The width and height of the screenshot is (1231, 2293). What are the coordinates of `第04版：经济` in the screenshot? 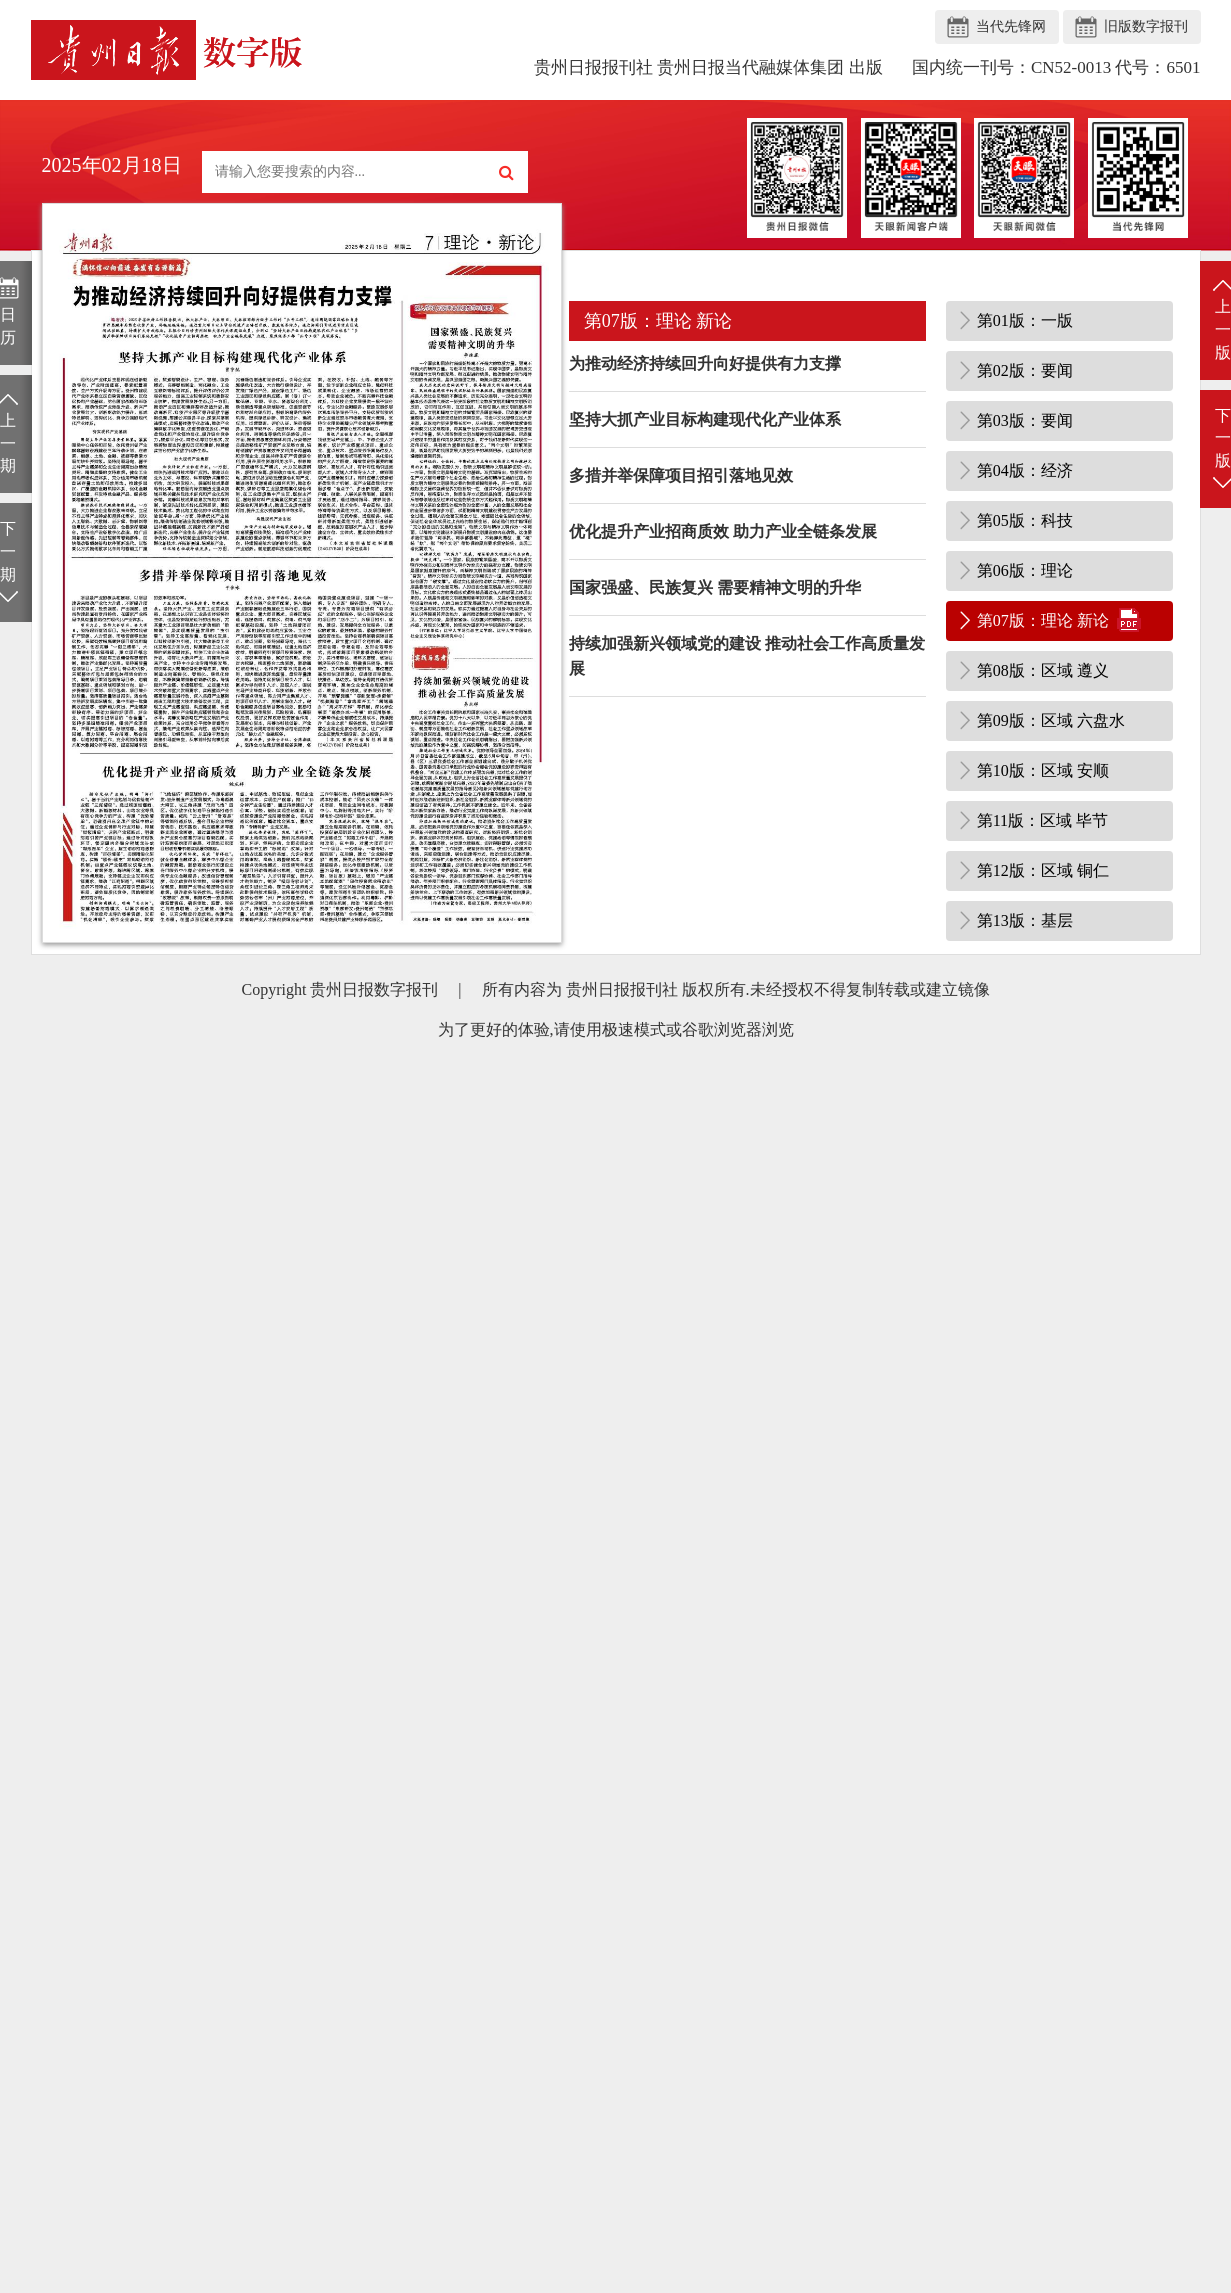 It's located at (1025, 470).